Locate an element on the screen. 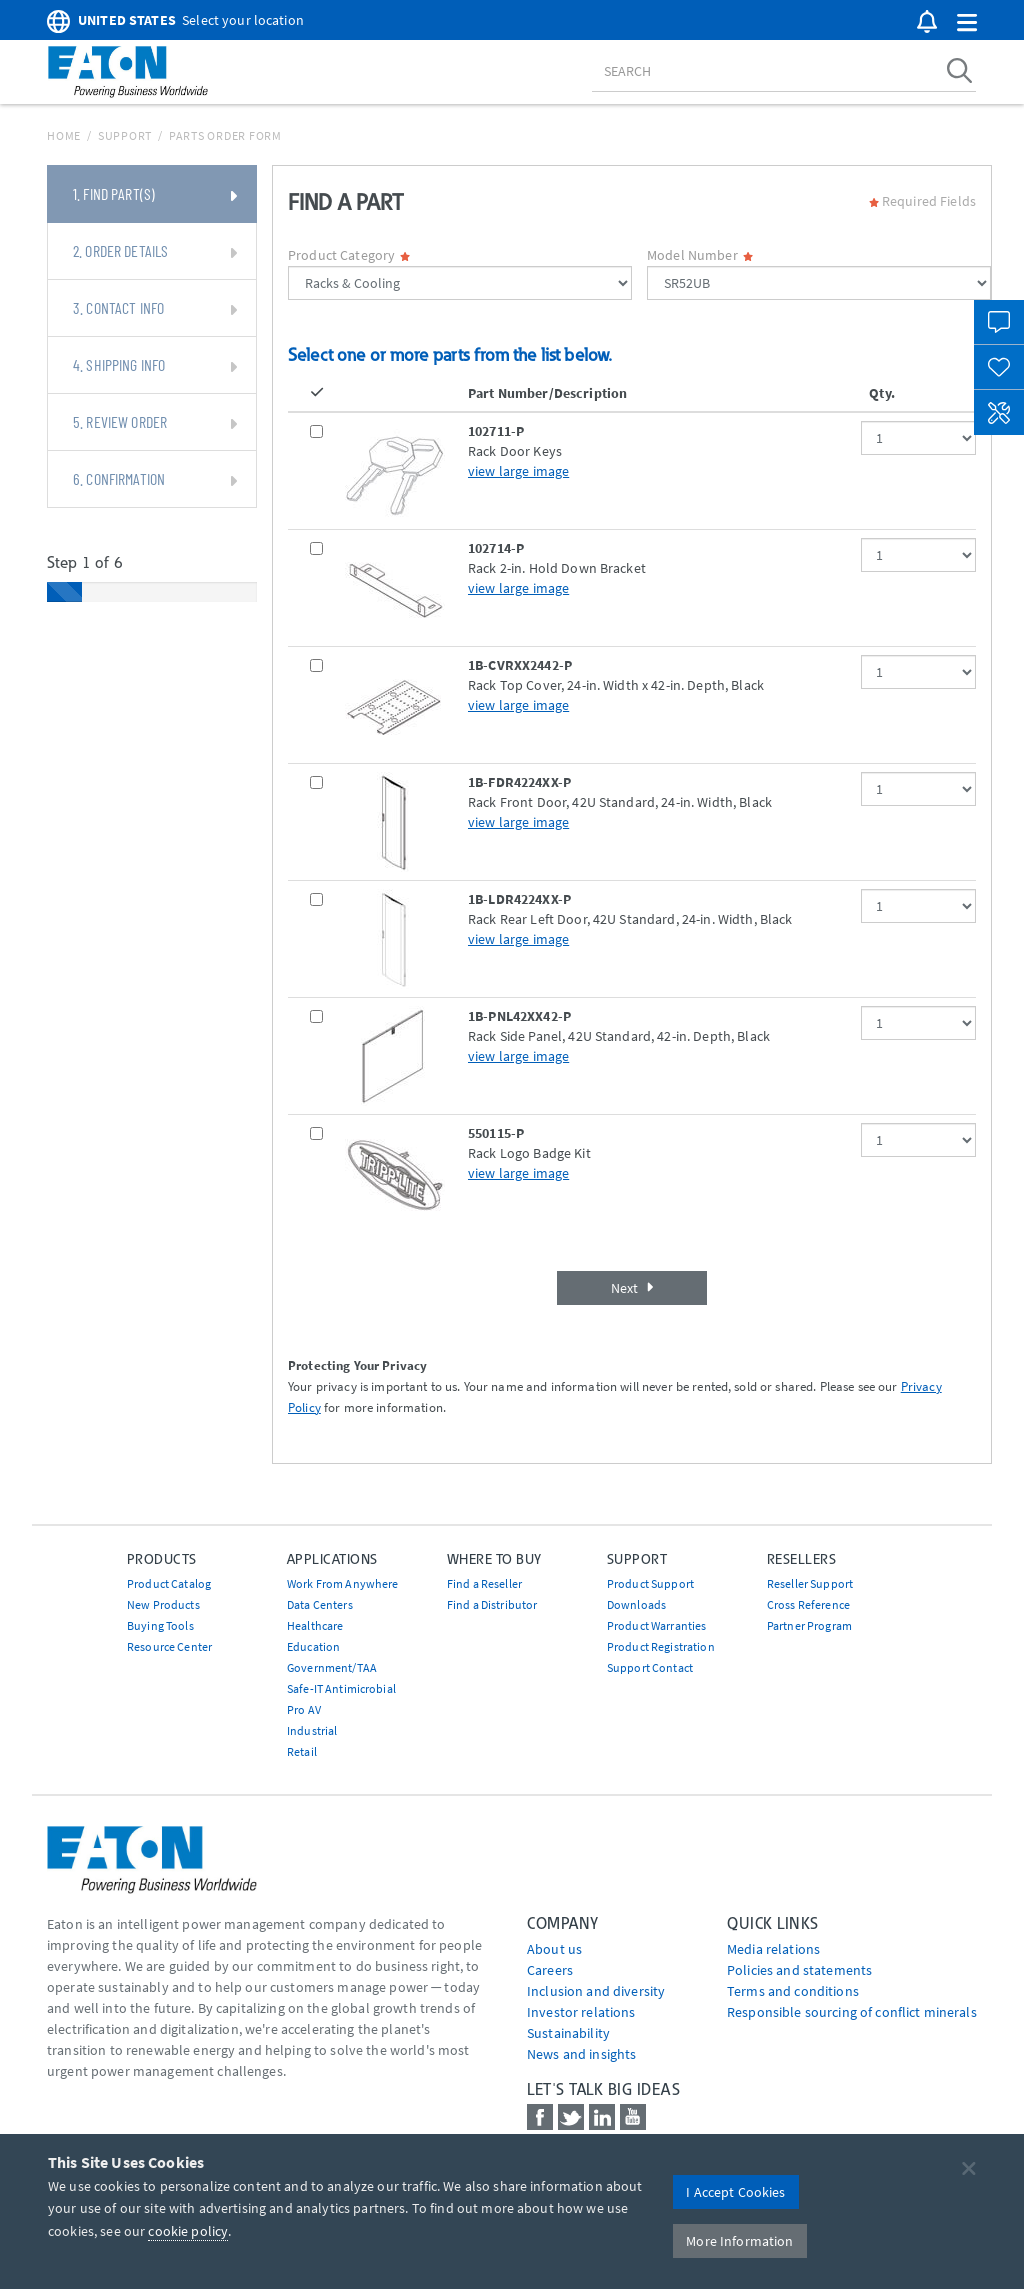  News and insights [Go to News and insights] is located at coordinates (581, 2054).